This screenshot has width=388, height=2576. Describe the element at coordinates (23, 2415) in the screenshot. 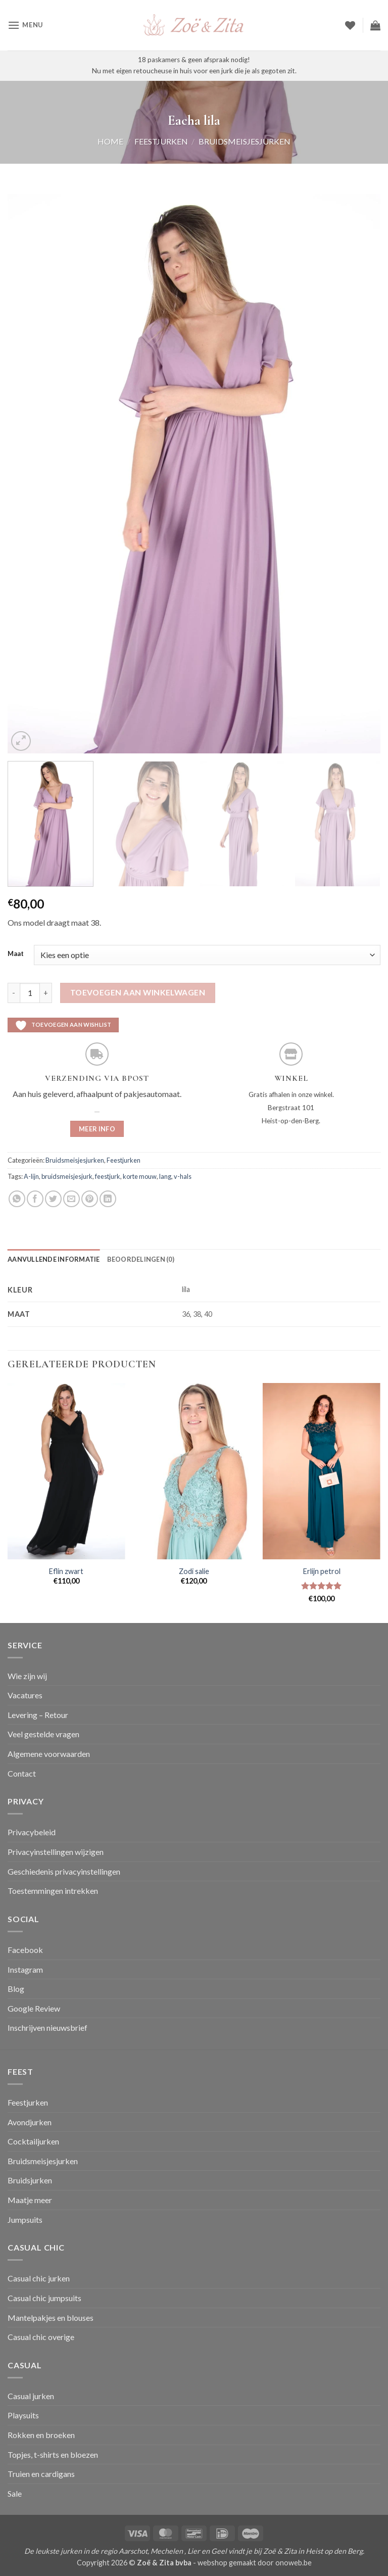

I see `Playsuits` at that location.